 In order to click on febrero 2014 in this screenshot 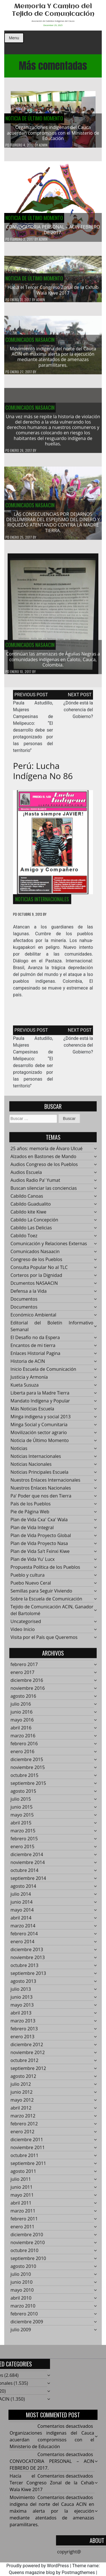, I will do `click(24, 1937)`.